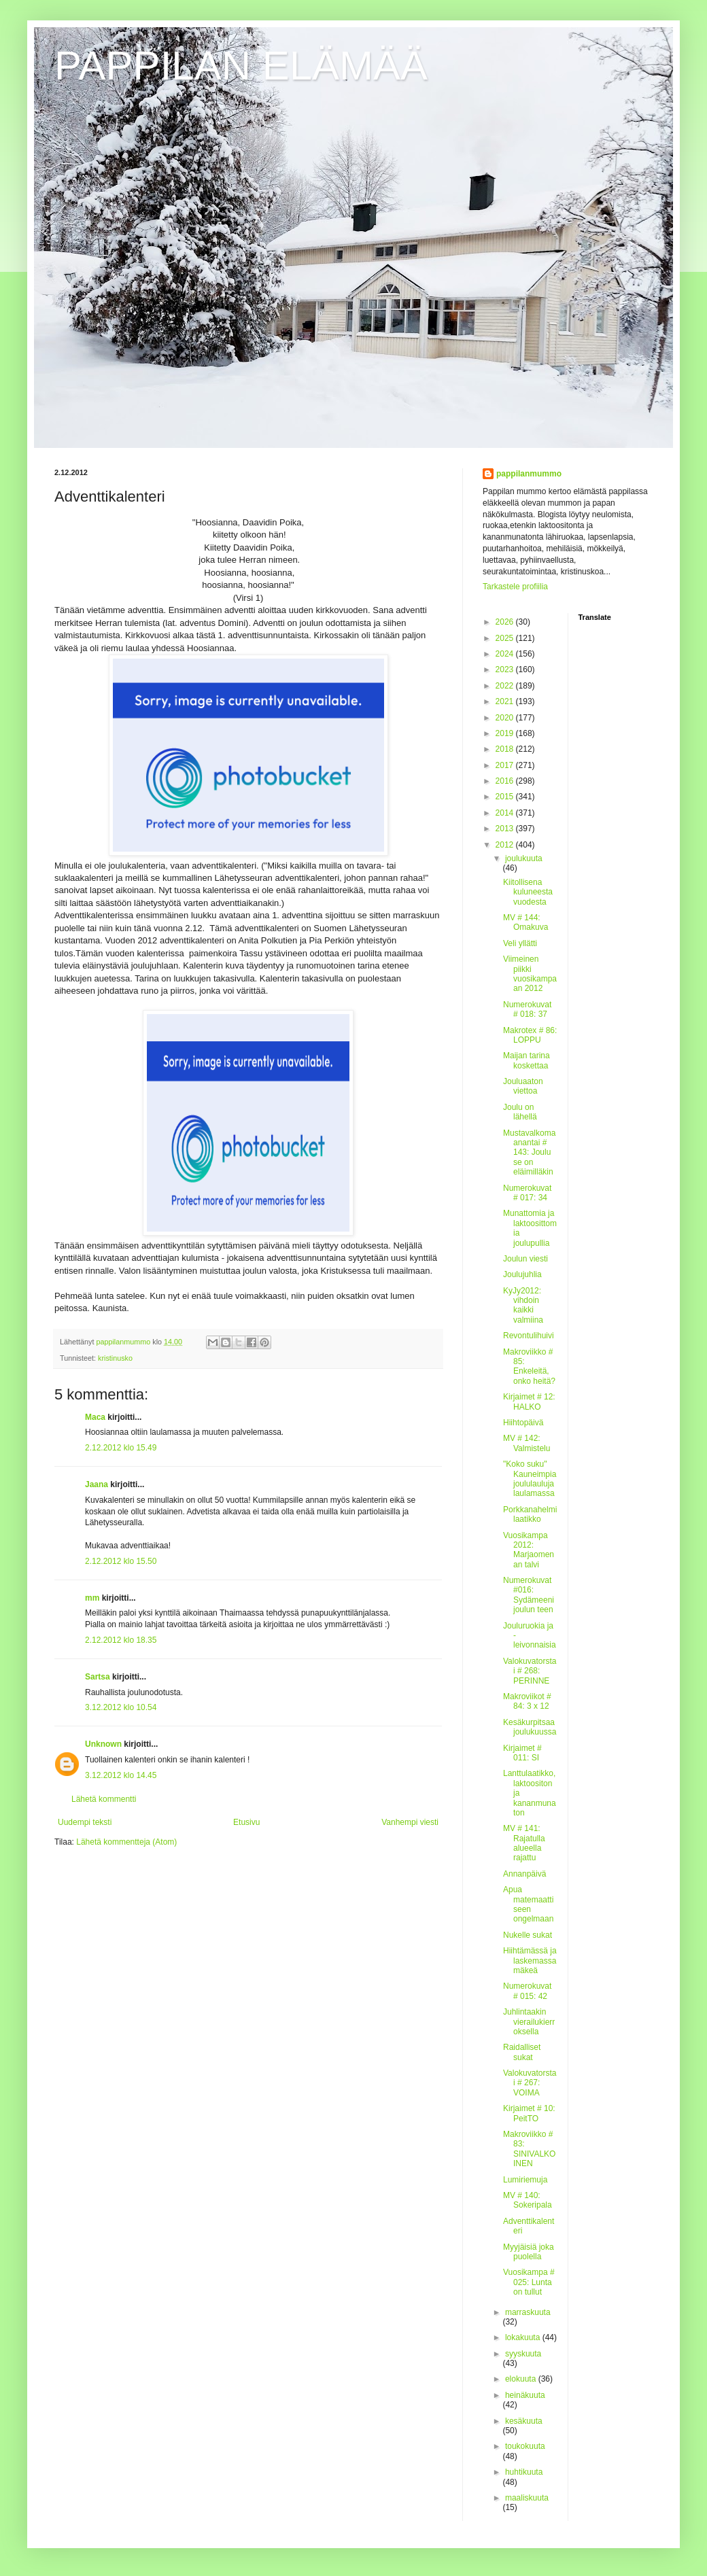 The image size is (707, 2576). What do you see at coordinates (529, 2021) in the screenshot?
I see `Juhlintaakin vierailukierroksella` at bounding box center [529, 2021].